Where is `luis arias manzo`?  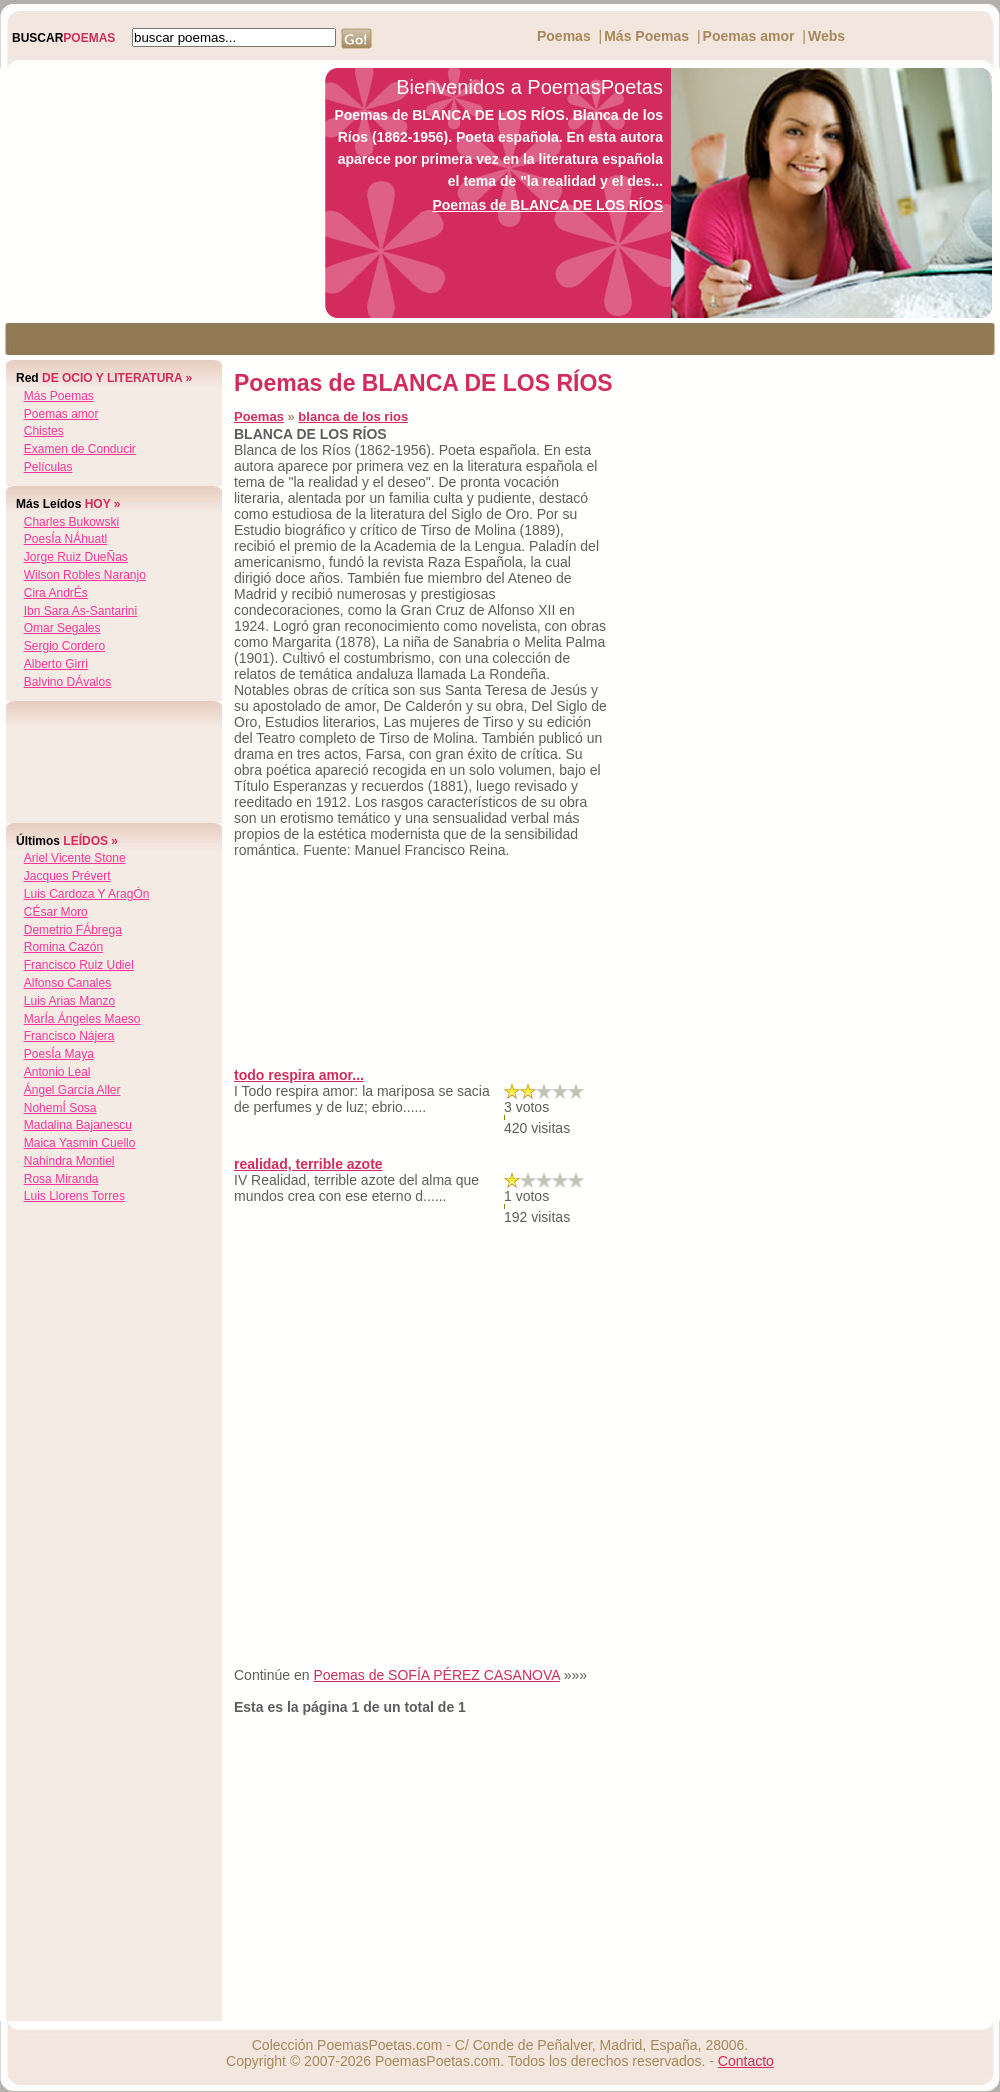 luis arias manzo is located at coordinates (69, 1001).